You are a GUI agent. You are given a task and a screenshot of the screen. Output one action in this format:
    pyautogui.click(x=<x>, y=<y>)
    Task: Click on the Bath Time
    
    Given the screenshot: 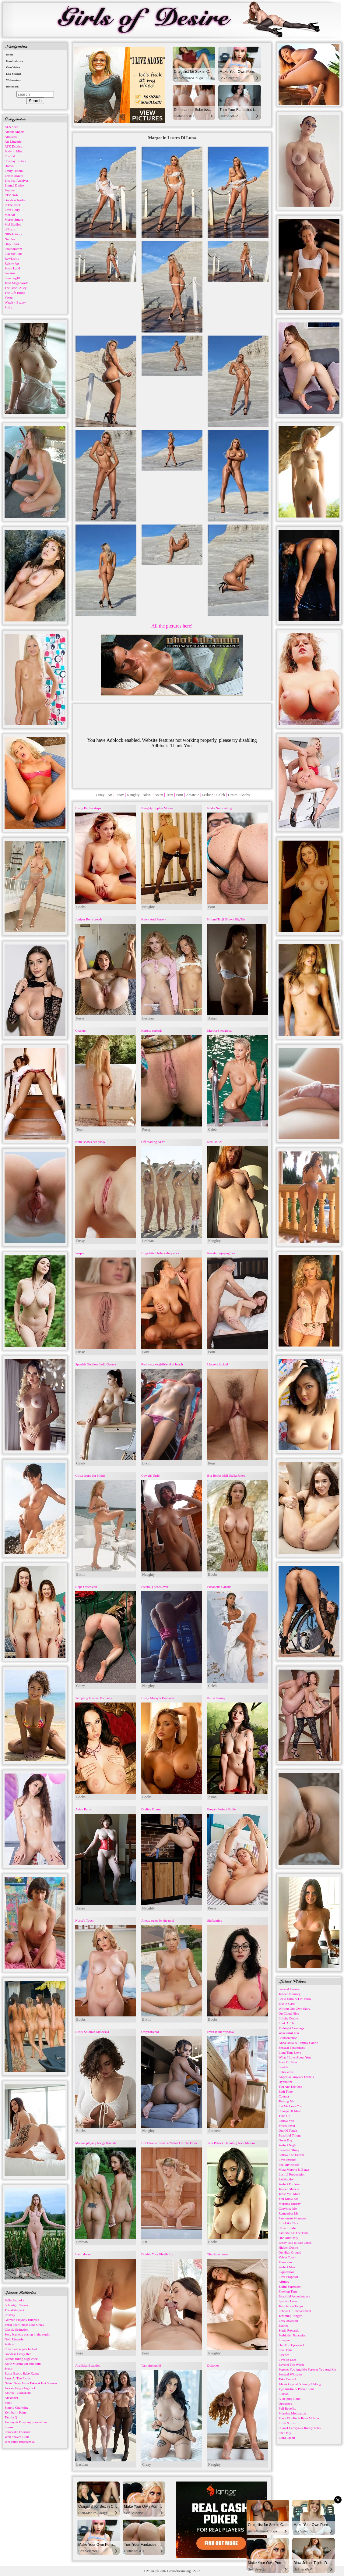 What is the action you would take?
    pyautogui.click(x=286, y=2091)
    